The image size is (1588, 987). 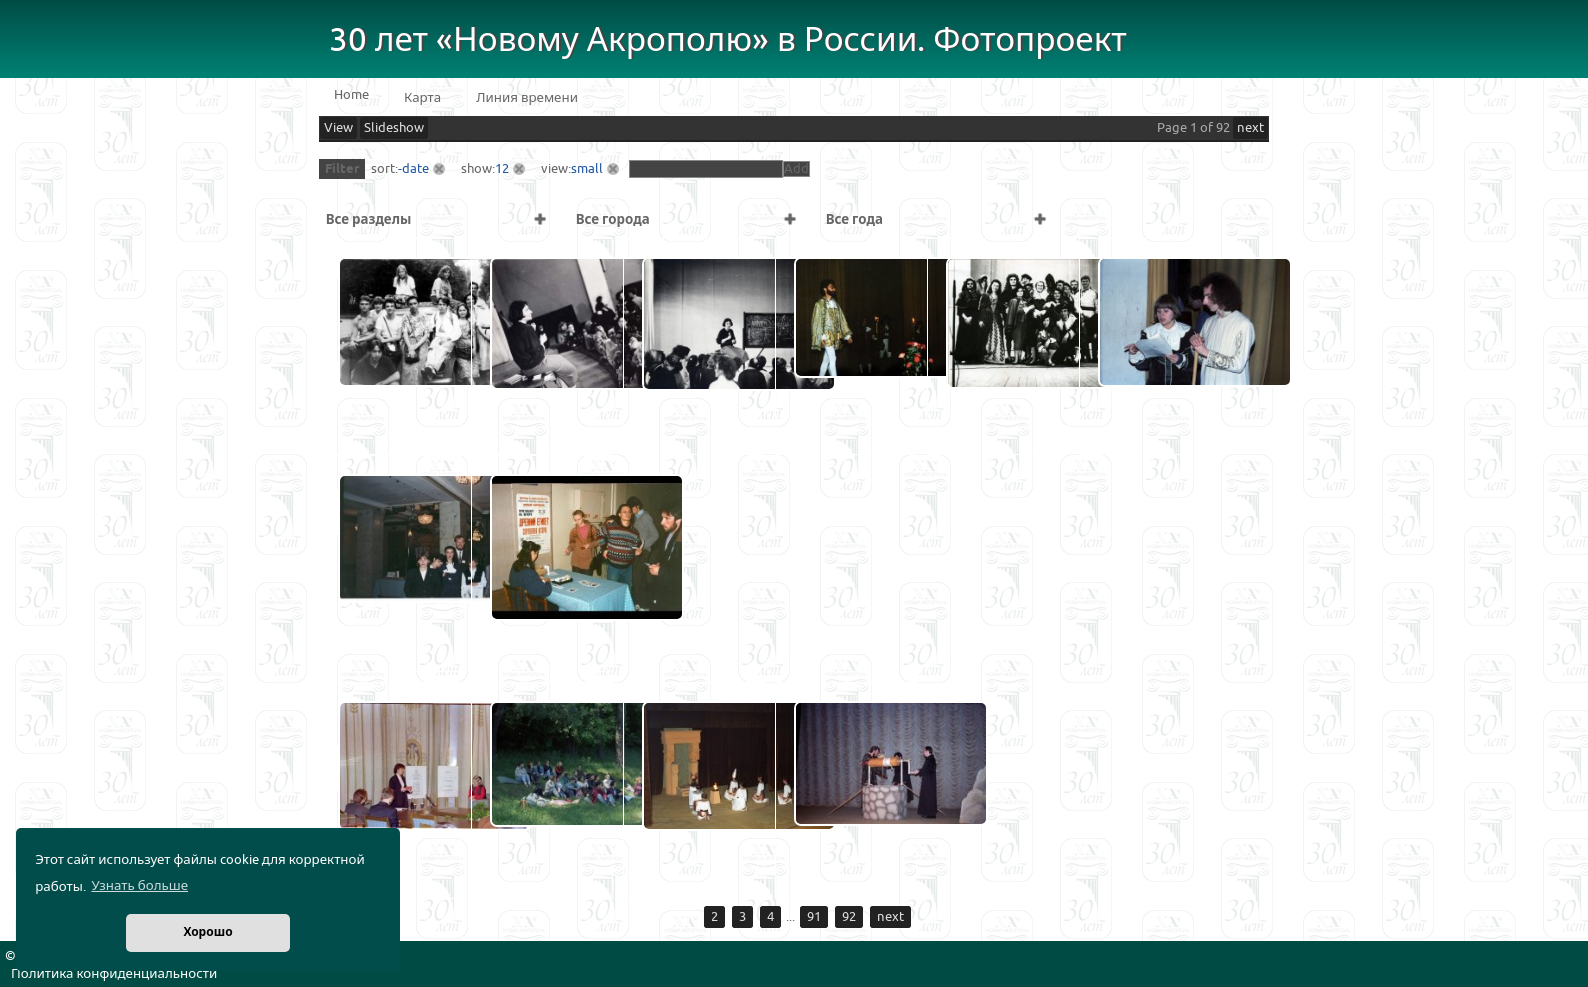 I want to click on next, so click(x=1250, y=128).